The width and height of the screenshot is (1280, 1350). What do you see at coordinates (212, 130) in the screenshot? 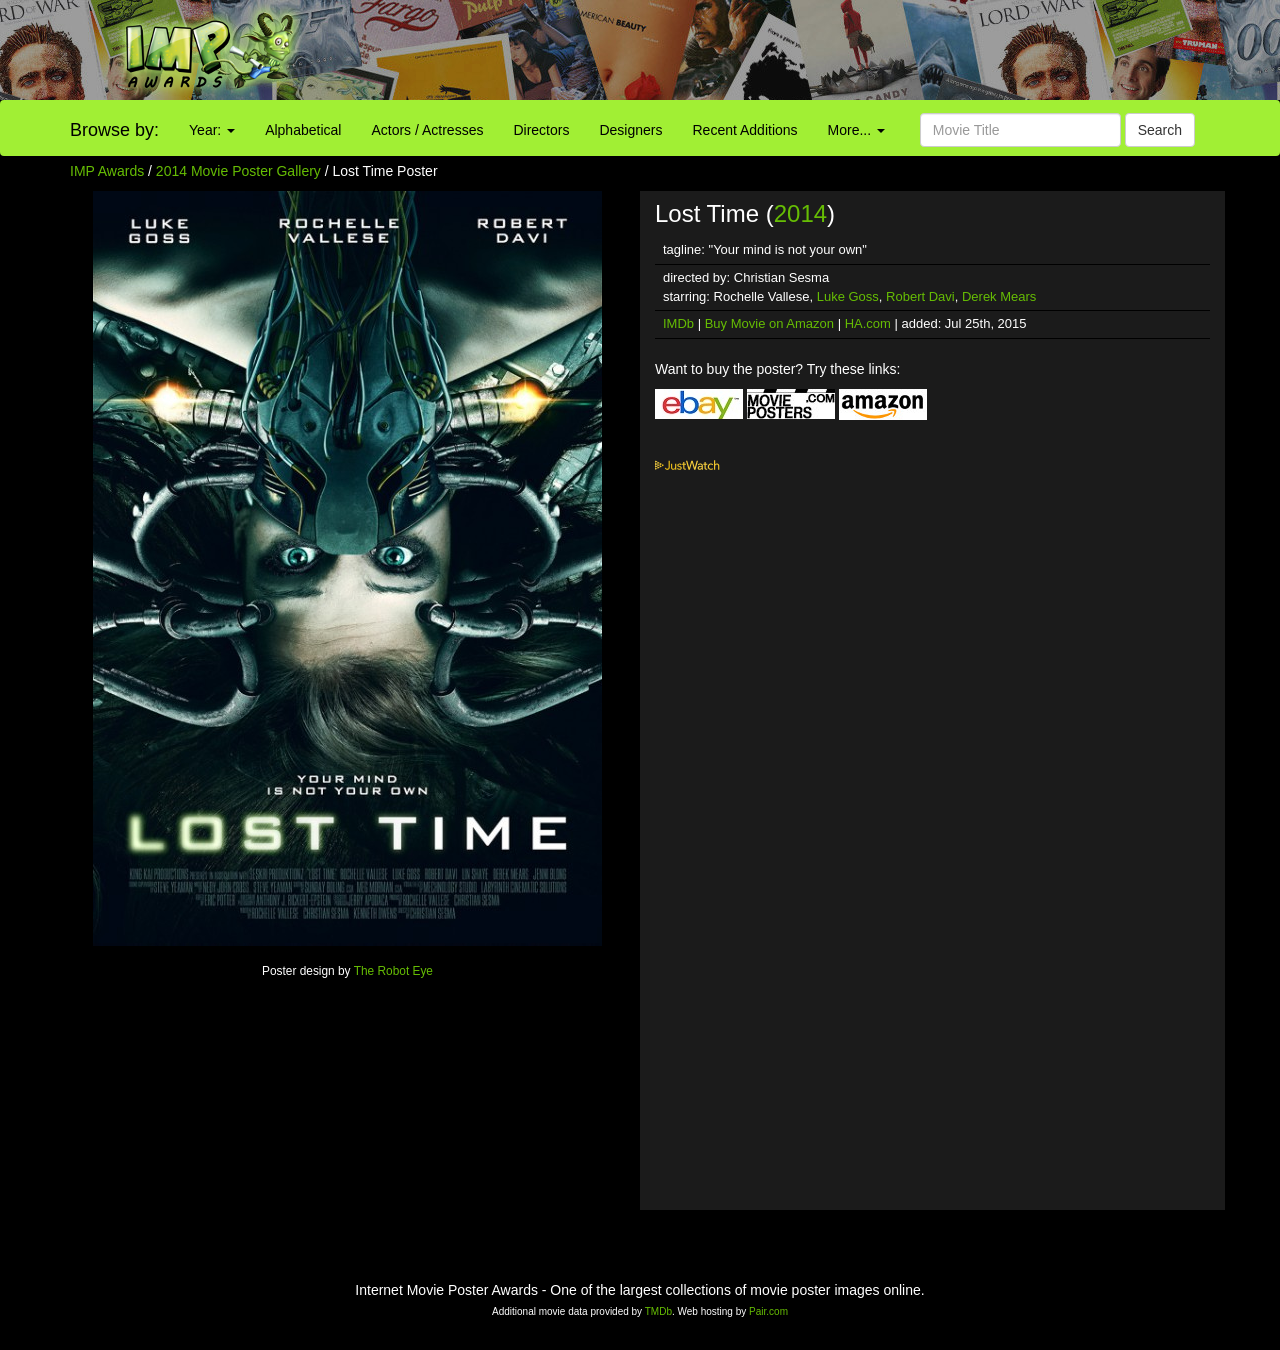
I see `Year:` at bounding box center [212, 130].